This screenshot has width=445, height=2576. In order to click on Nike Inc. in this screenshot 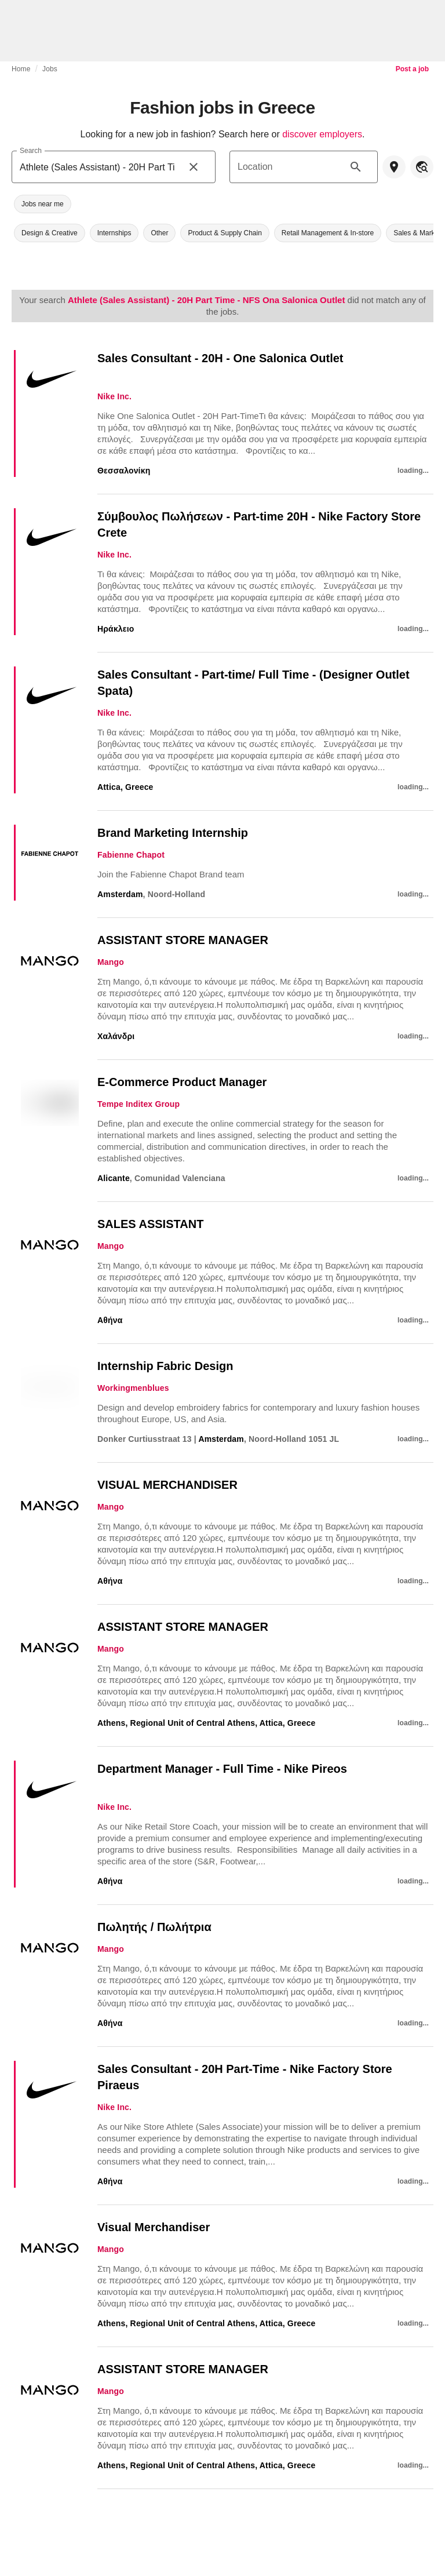, I will do `click(114, 396)`.